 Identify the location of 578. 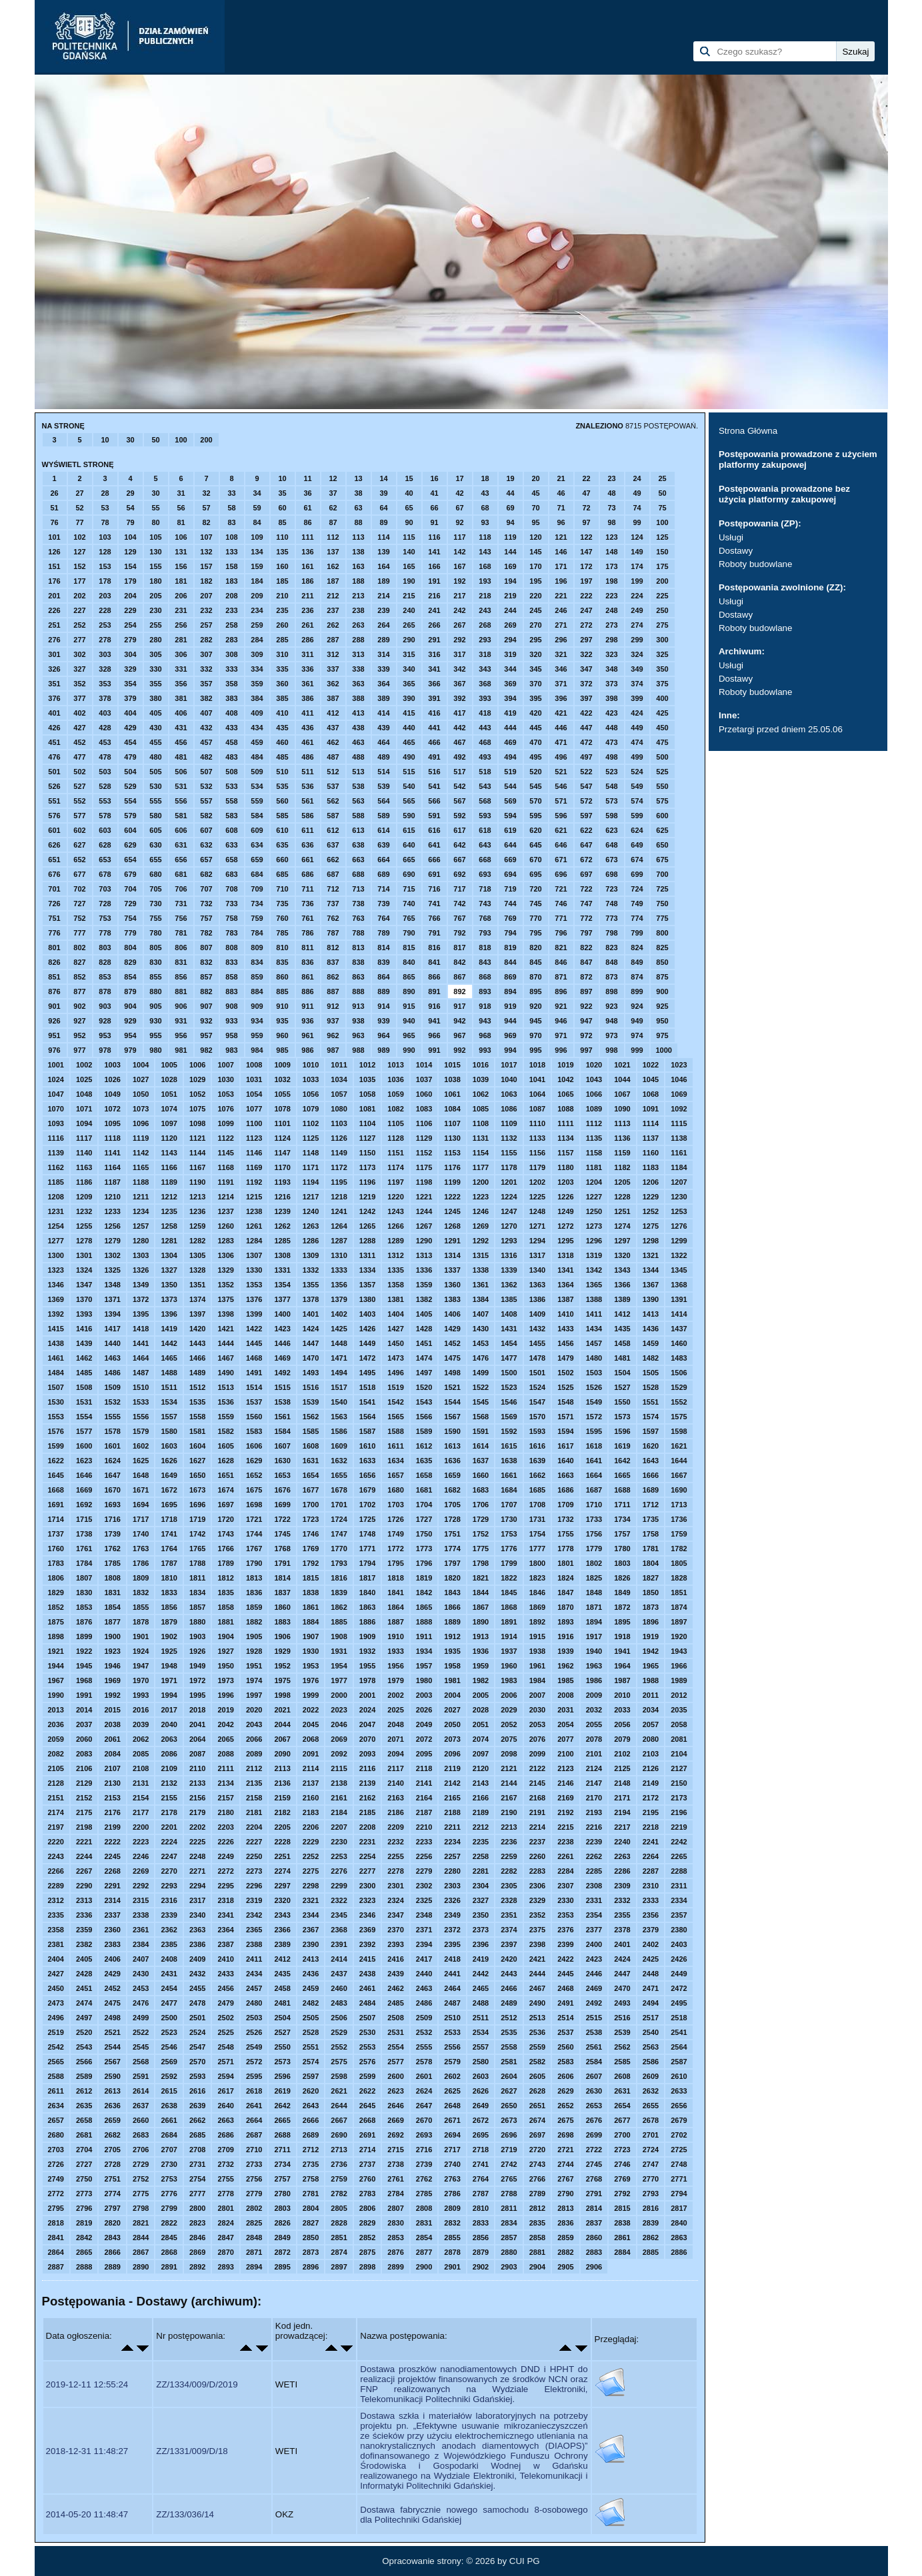
(105, 816).